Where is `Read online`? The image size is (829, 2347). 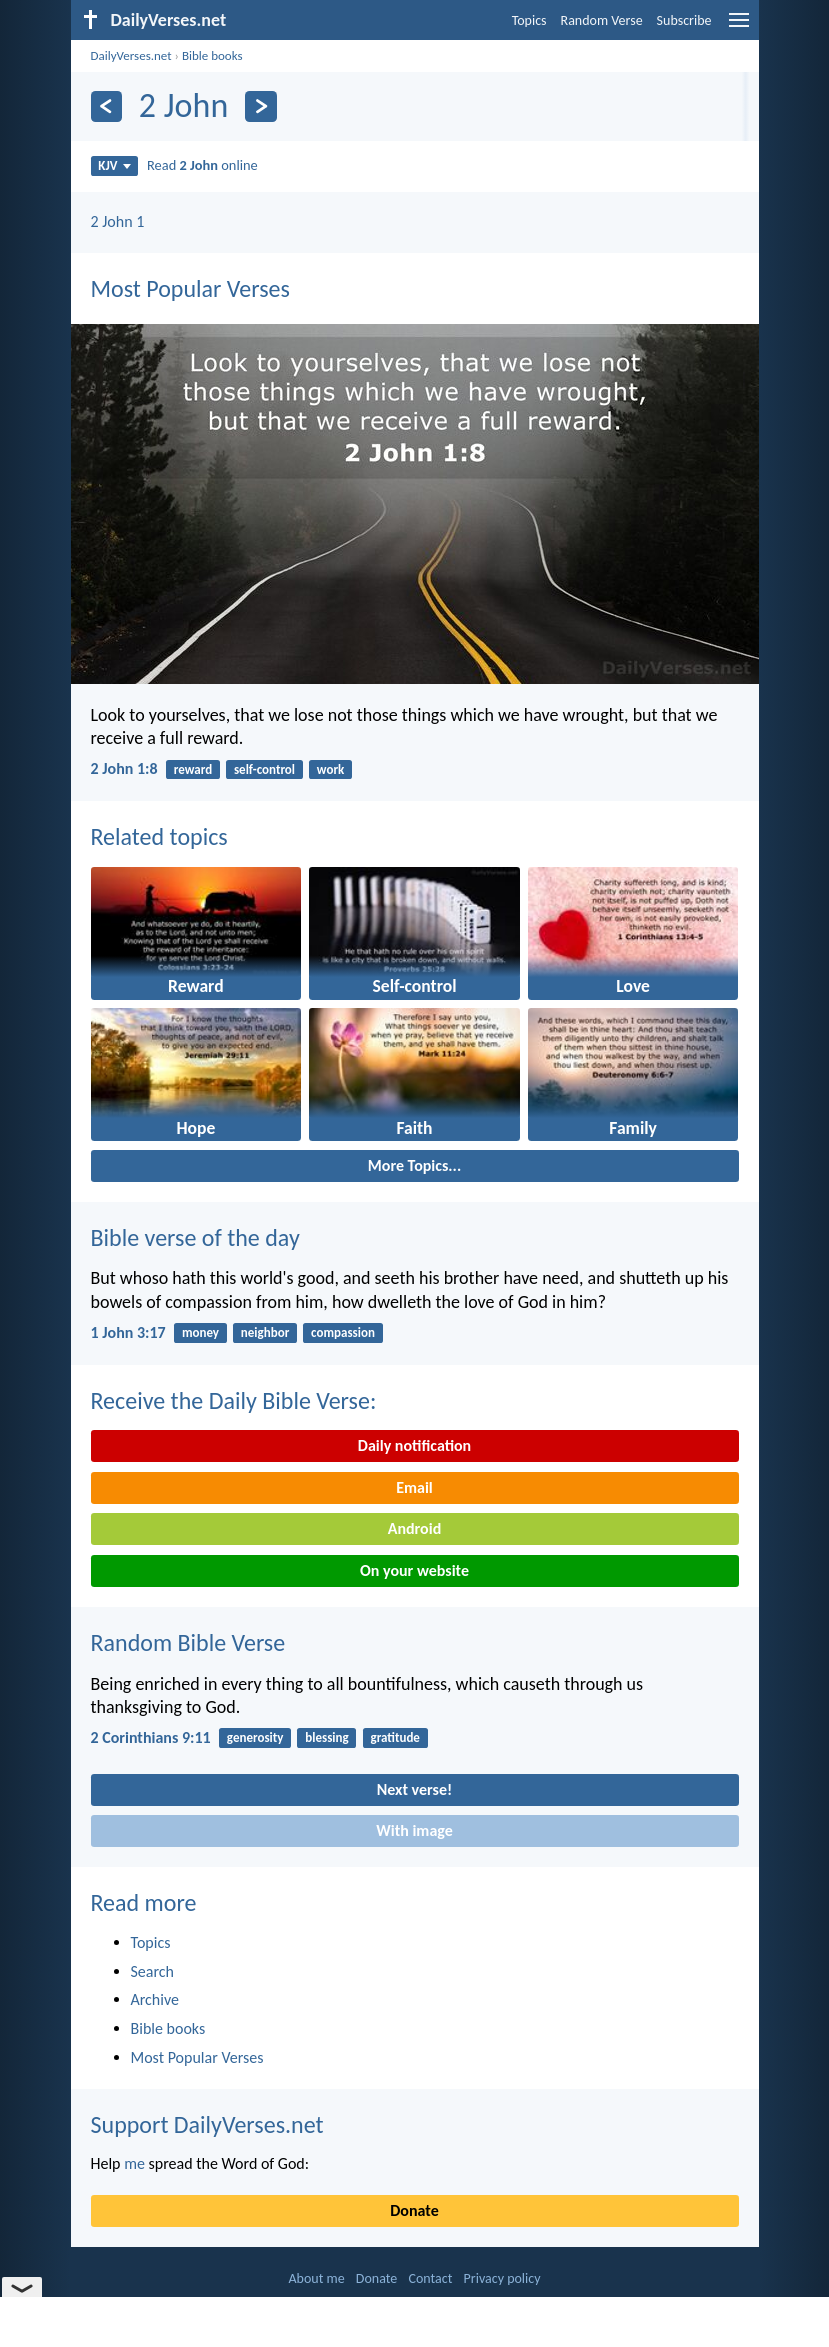
Read online is located at coordinates (202, 165).